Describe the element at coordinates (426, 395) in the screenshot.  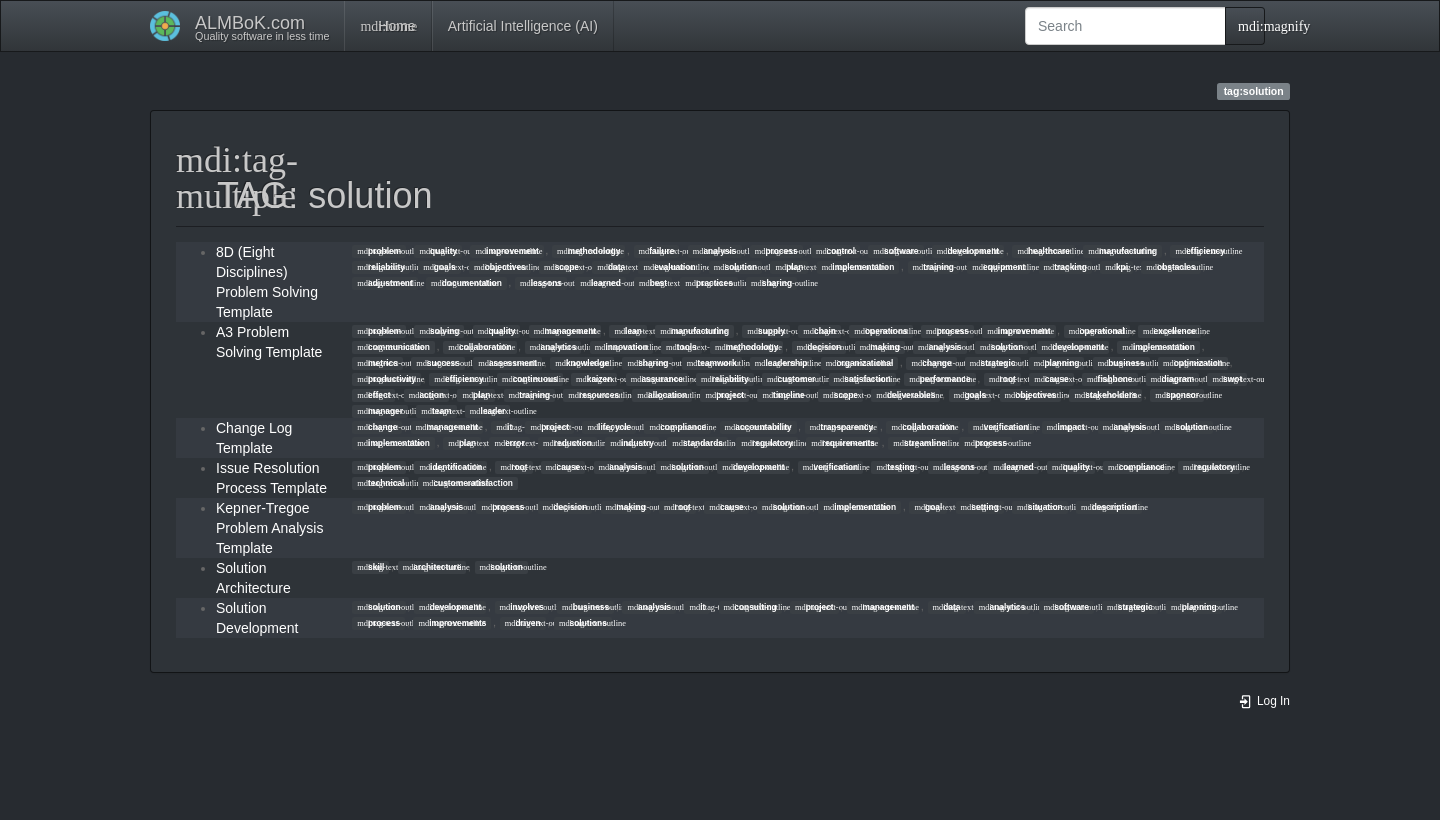
I see `action` at that location.